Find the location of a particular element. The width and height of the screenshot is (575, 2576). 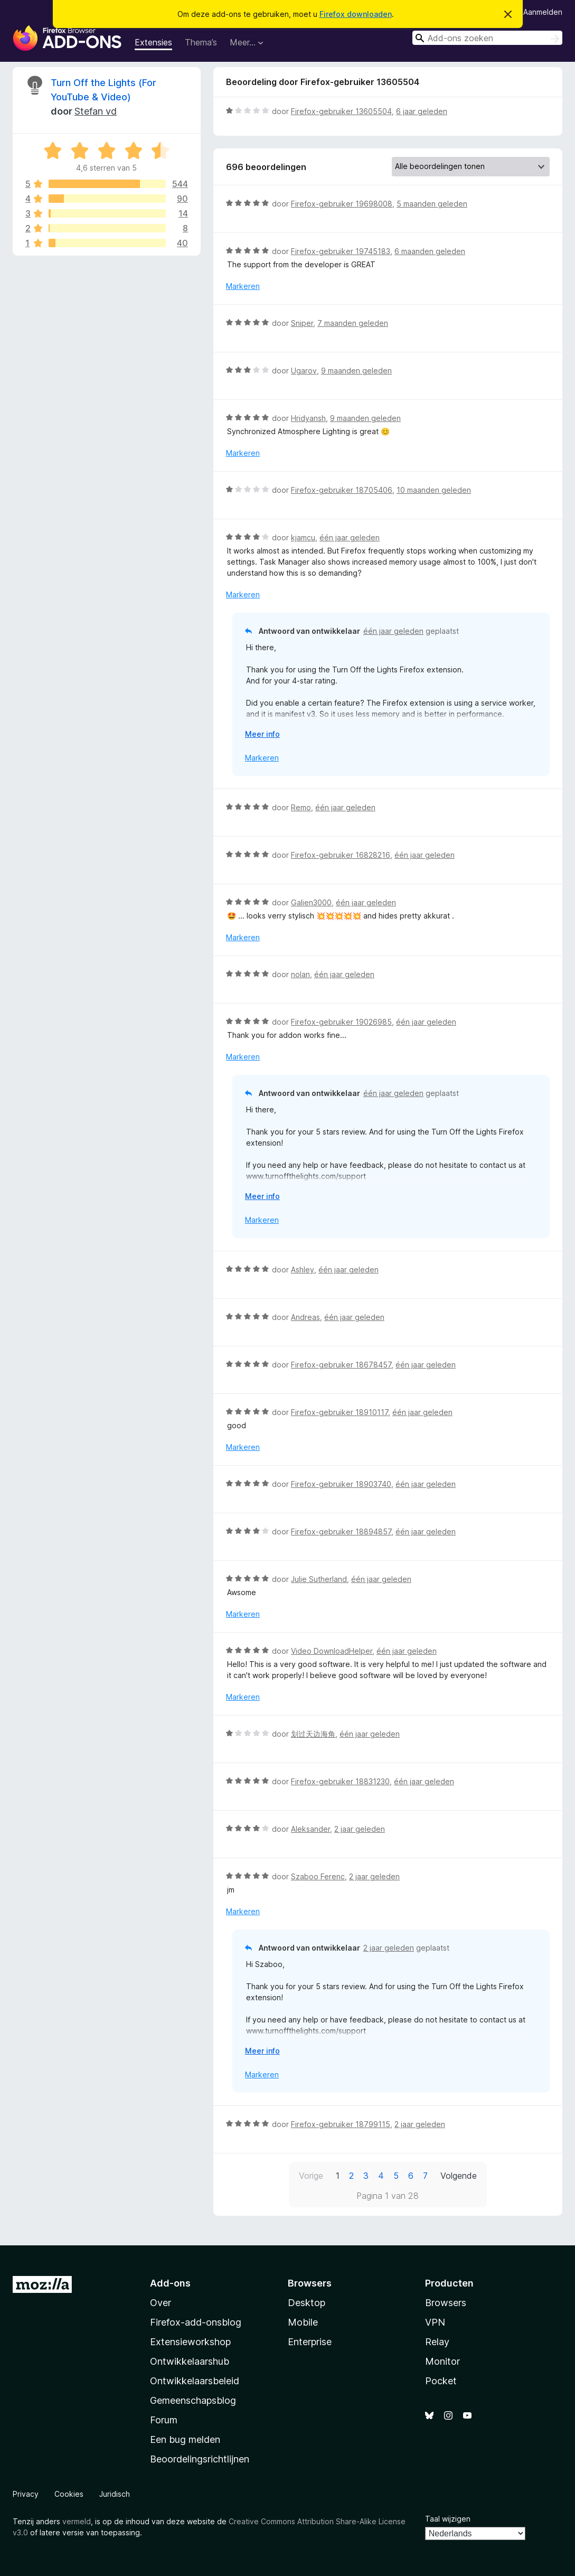

Extensieworkshop is located at coordinates (190, 2341).